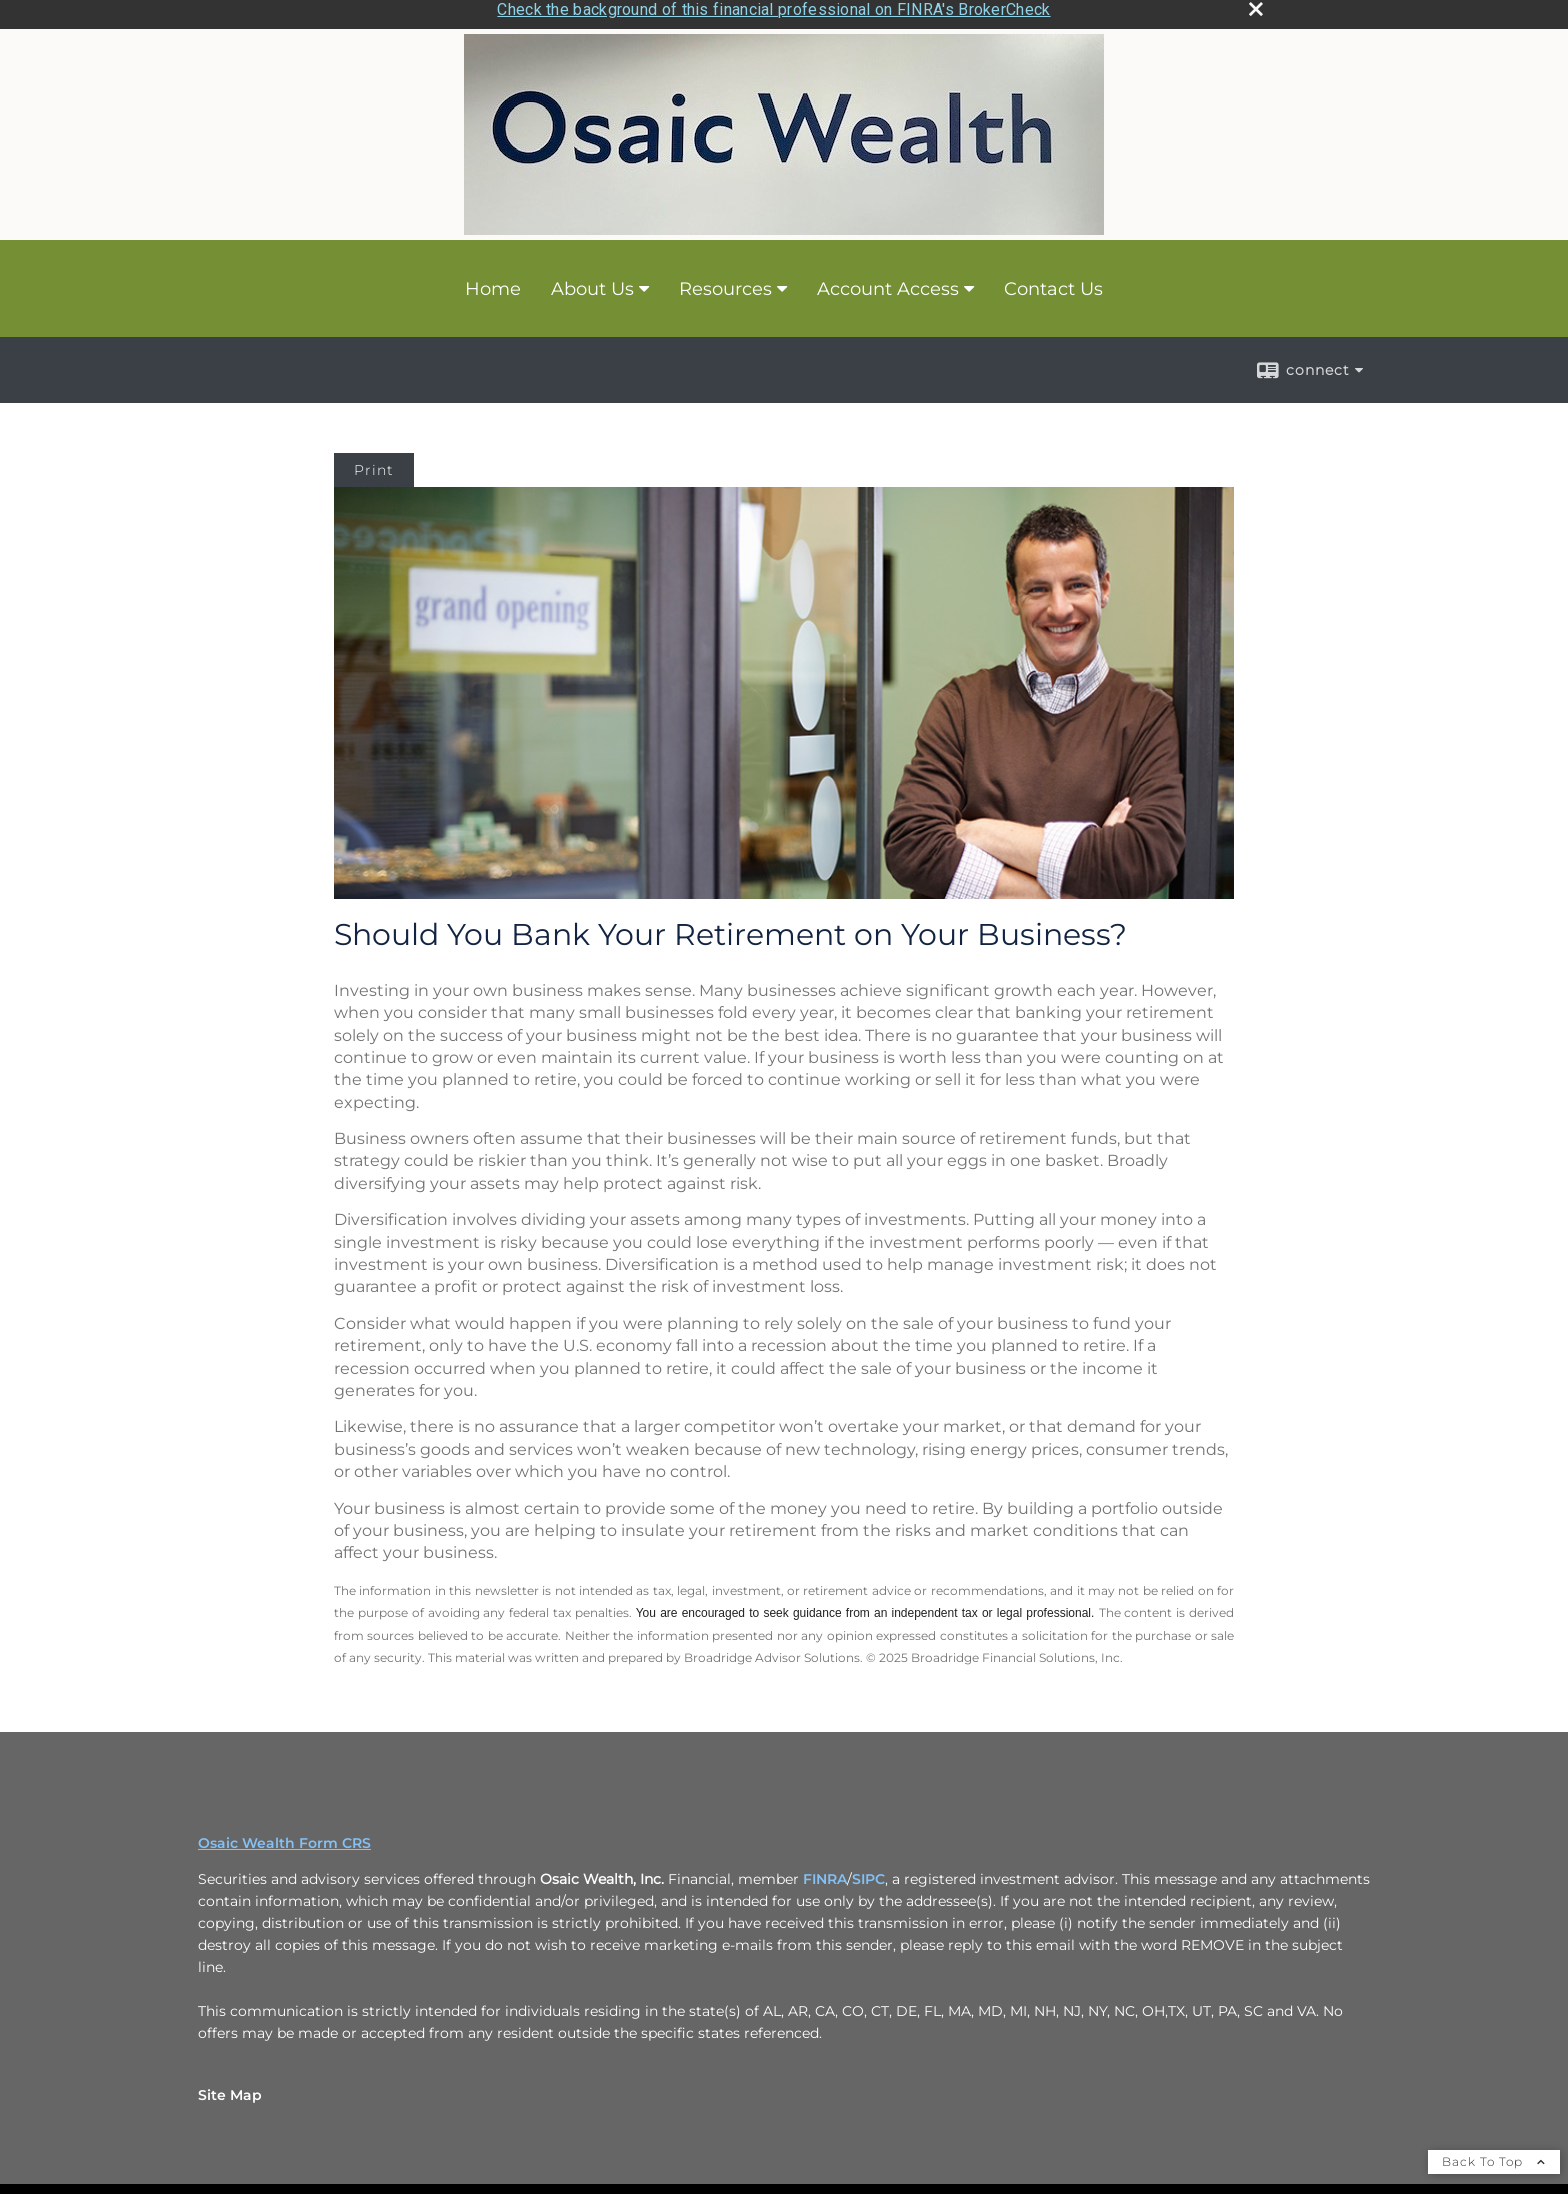 The width and height of the screenshot is (1568, 2194). Describe the element at coordinates (374, 465) in the screenshot. I see `Print` at that location.